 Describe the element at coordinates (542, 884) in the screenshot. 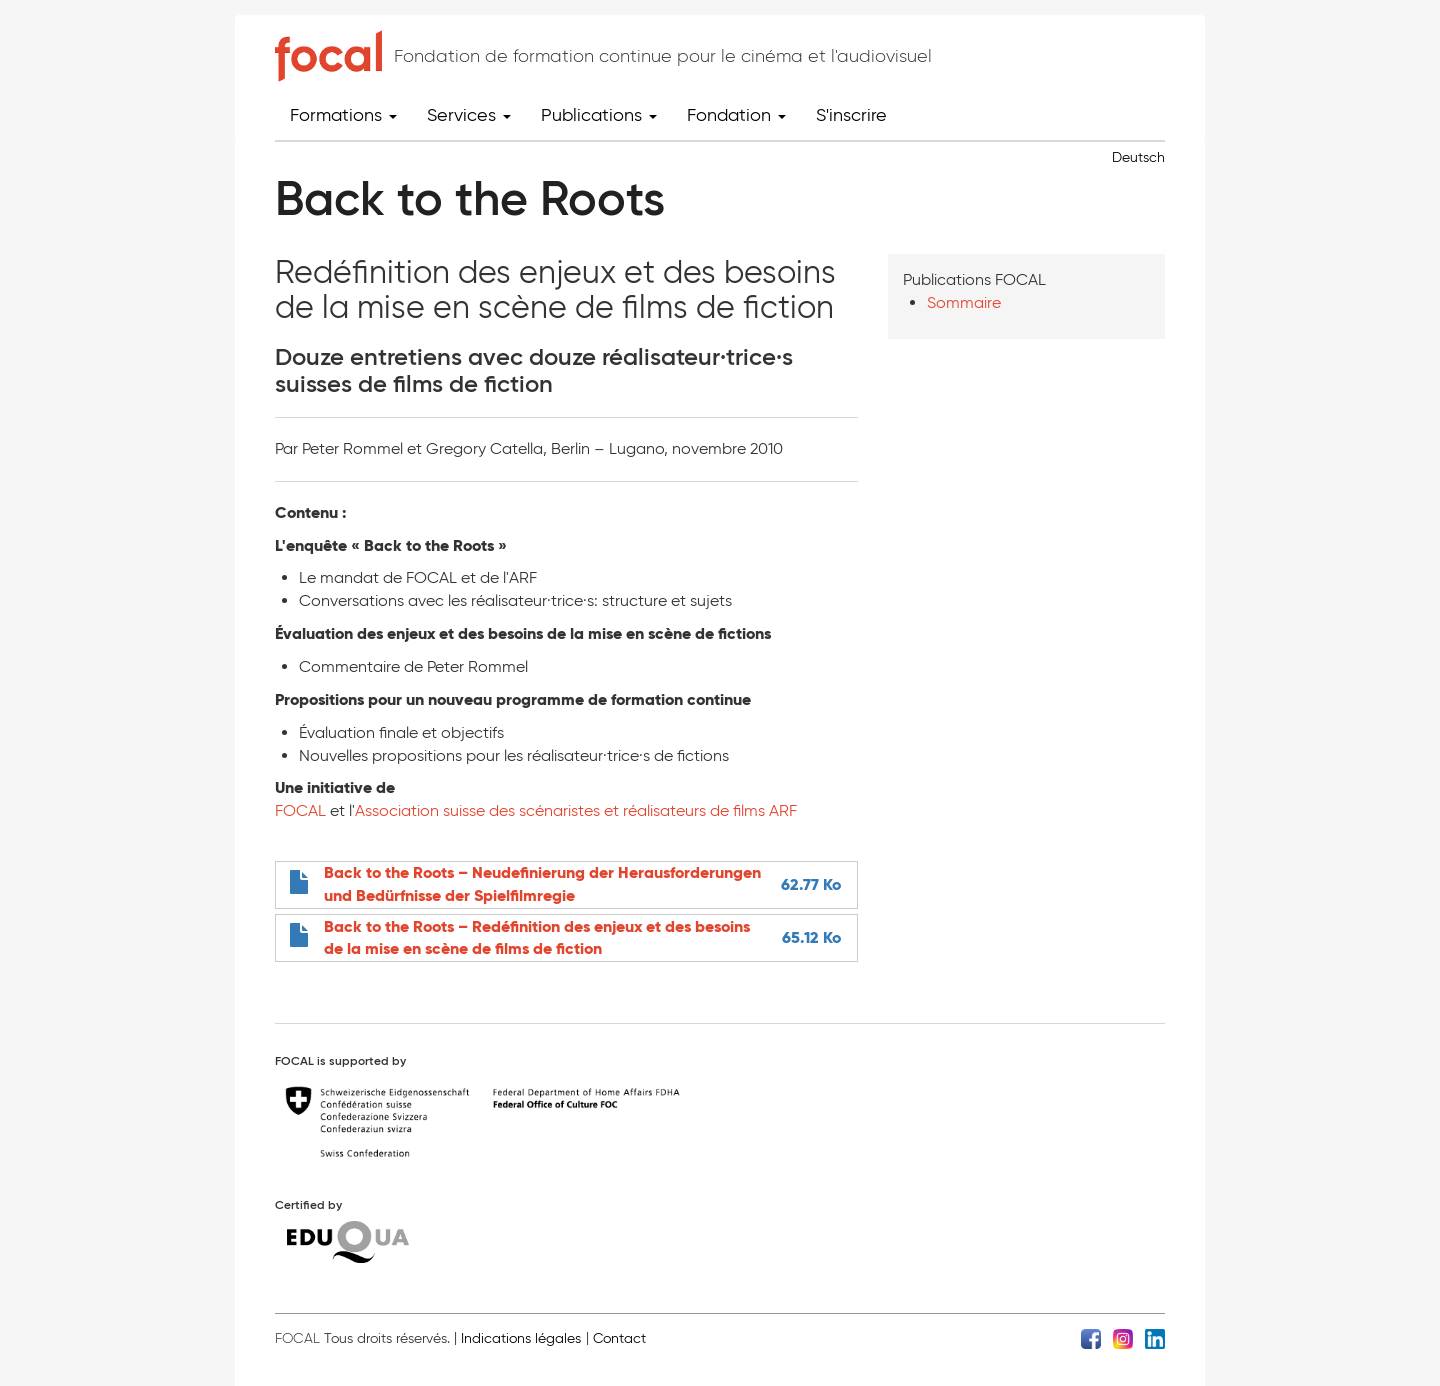

I see `Back to the Roots – Neudefinierung der Herausforderungen und Bedürfnisse der Spielfilmregie` at that location.